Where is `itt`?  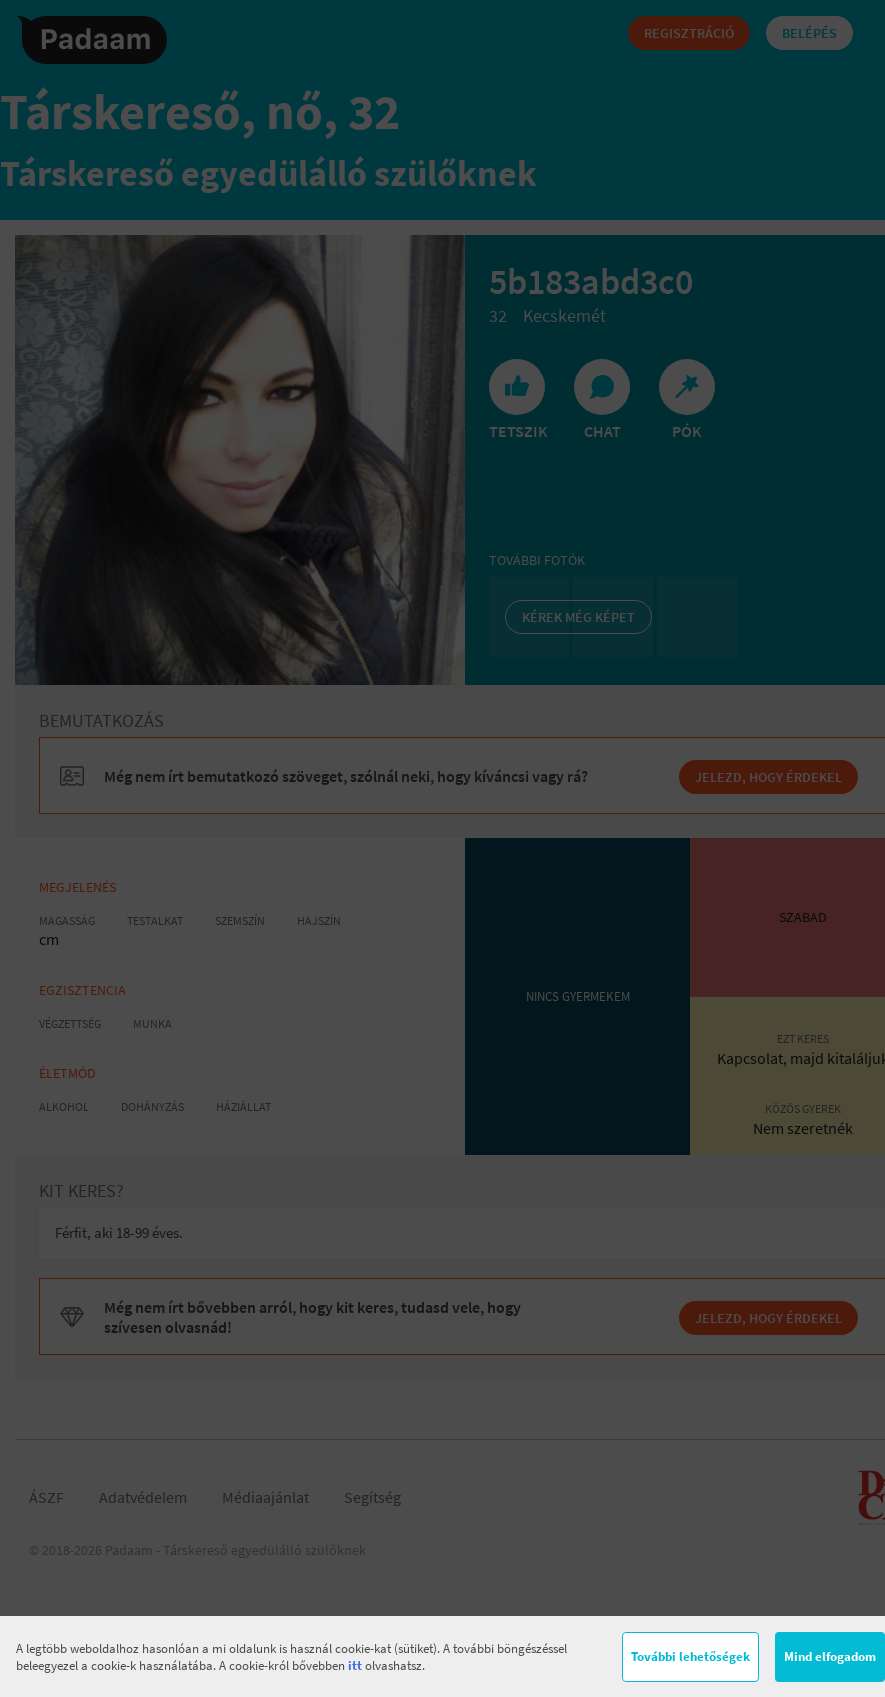 itt is located at coordinates (355, 1665).